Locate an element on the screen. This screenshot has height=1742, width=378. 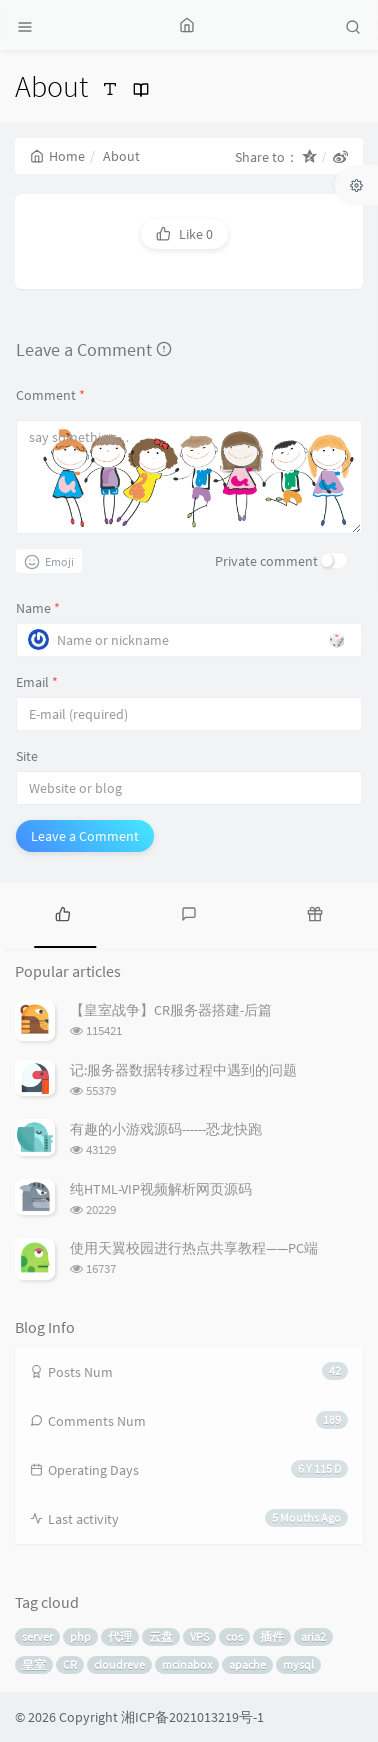
server is located at coordinates (37, 1636).